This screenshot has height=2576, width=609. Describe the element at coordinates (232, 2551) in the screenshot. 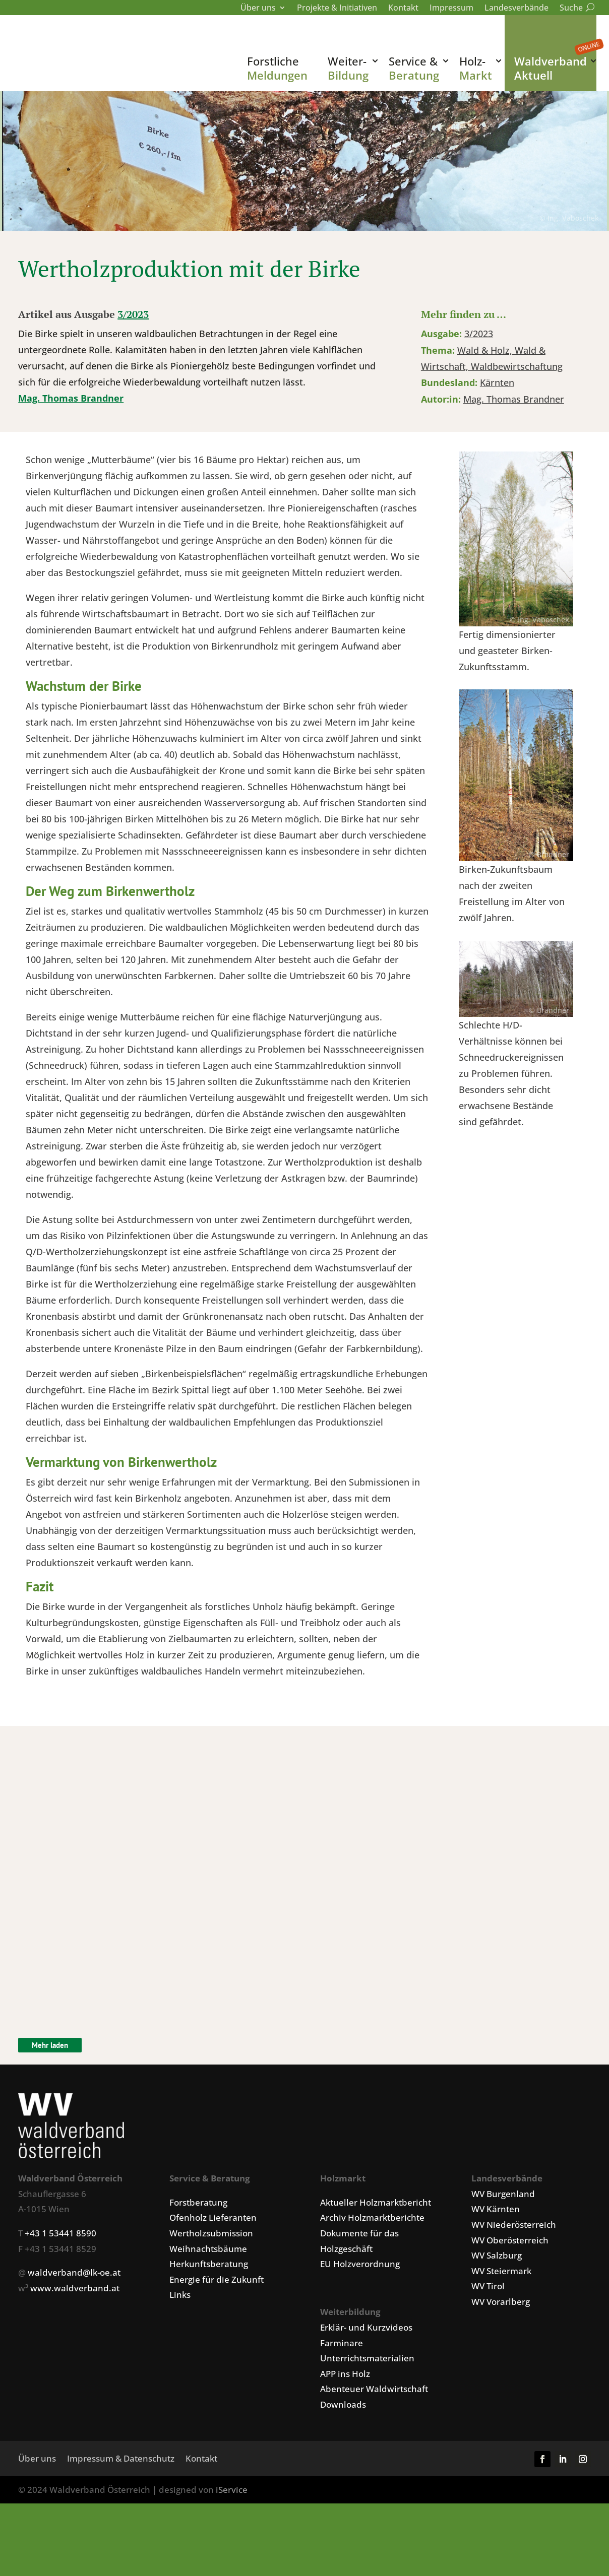

I see `iService` at that location.